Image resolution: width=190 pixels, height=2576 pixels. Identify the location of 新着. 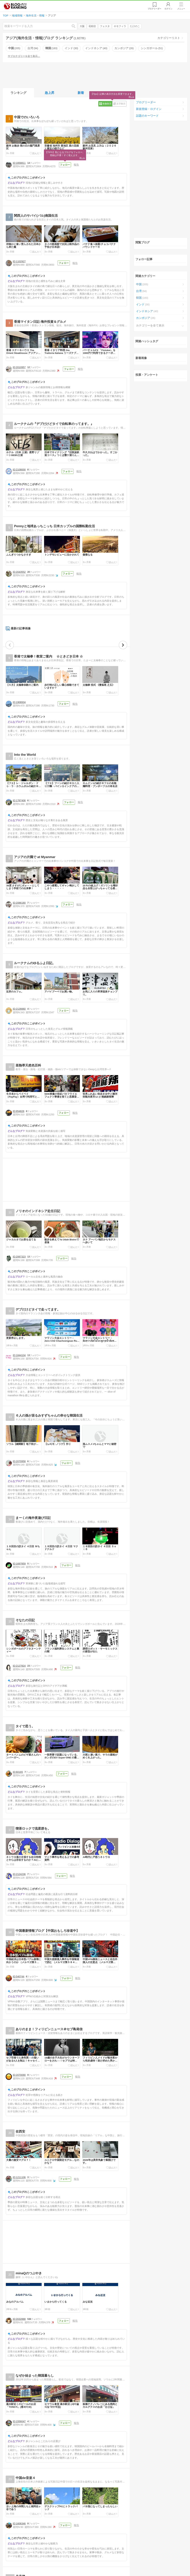
(81, 93).